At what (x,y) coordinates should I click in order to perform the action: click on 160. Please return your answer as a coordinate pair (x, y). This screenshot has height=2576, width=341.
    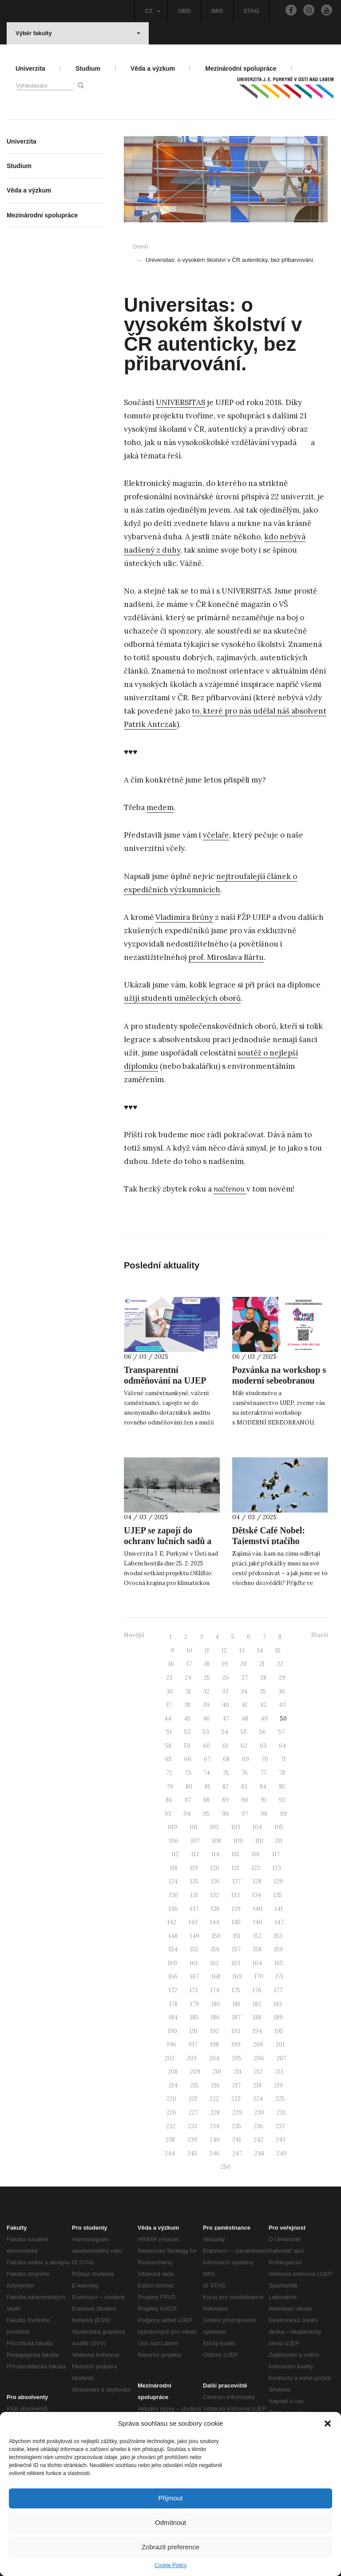
    Looking at the image, I should click on (172, 1963).